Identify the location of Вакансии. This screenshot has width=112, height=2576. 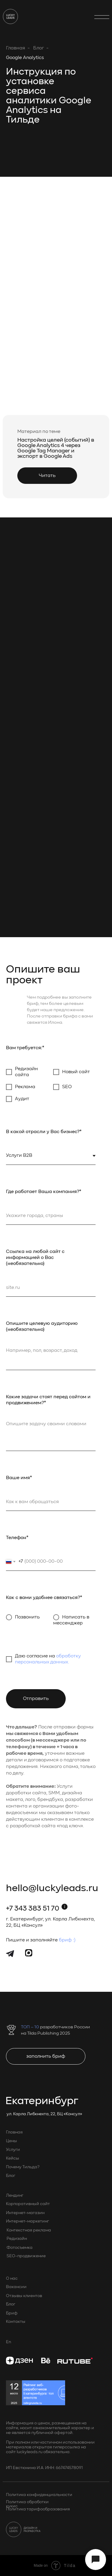
(16, 2287).